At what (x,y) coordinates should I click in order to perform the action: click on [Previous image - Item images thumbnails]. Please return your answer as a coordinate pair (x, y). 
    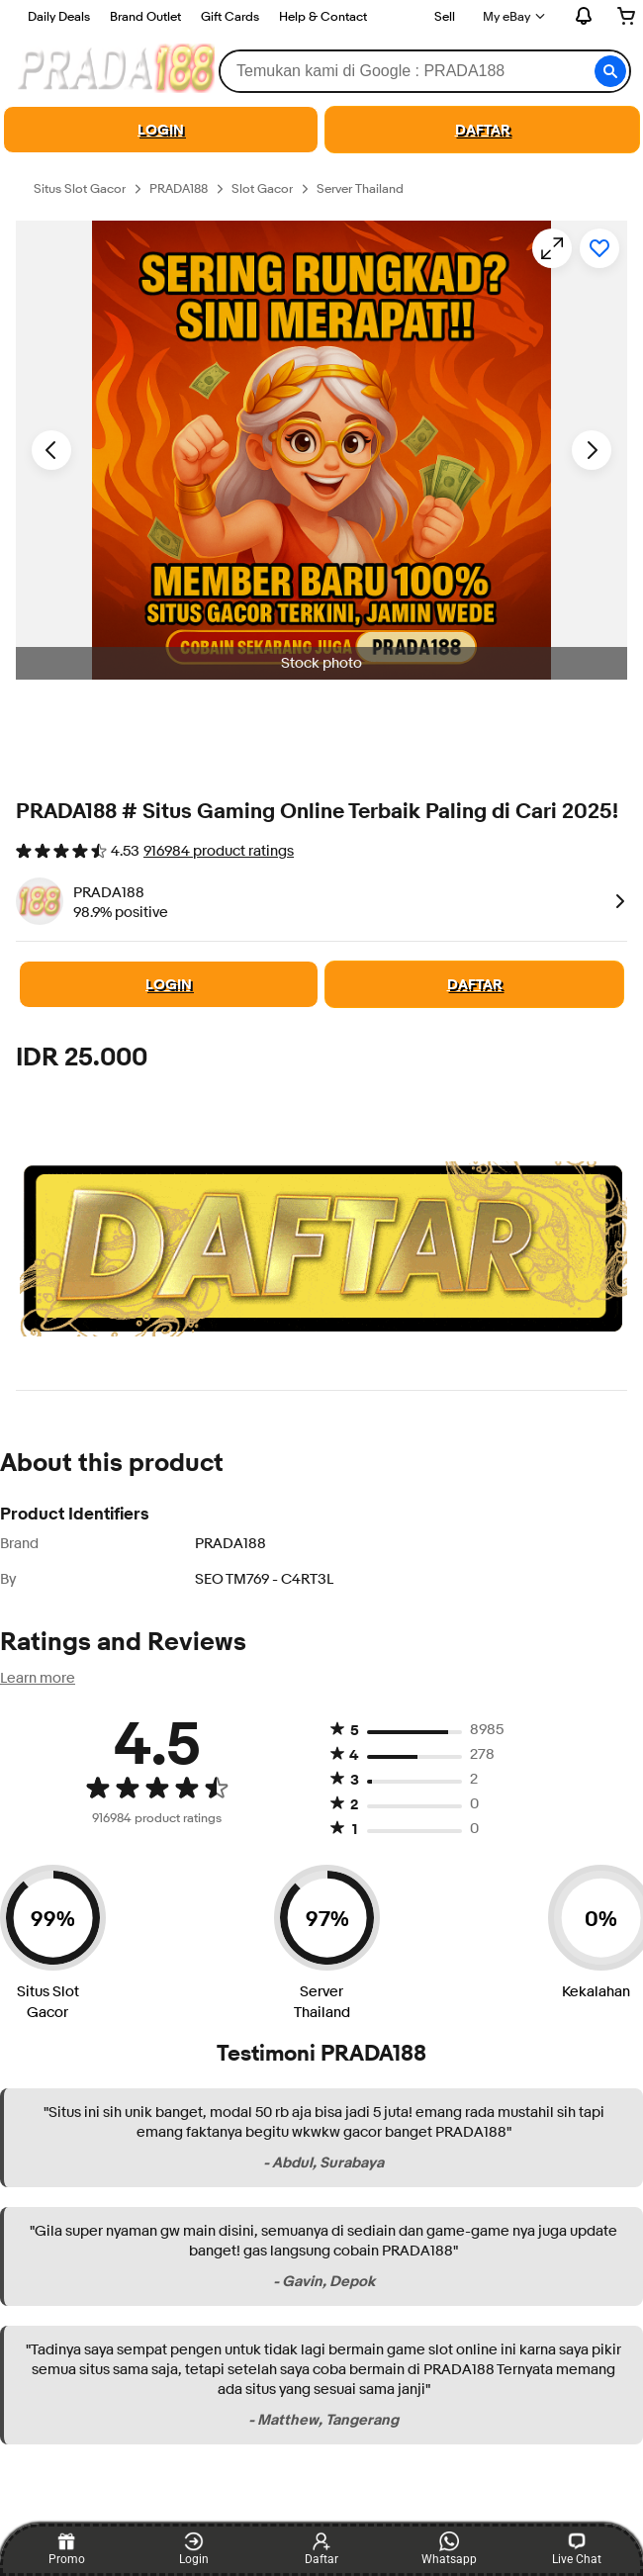
    Looking at the image, I should click on (51, 450).